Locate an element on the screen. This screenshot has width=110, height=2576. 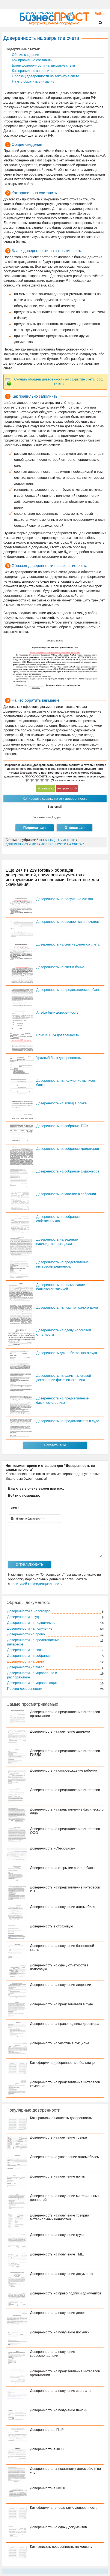
Доверенности на связь is located at coordinates (25, 1650).